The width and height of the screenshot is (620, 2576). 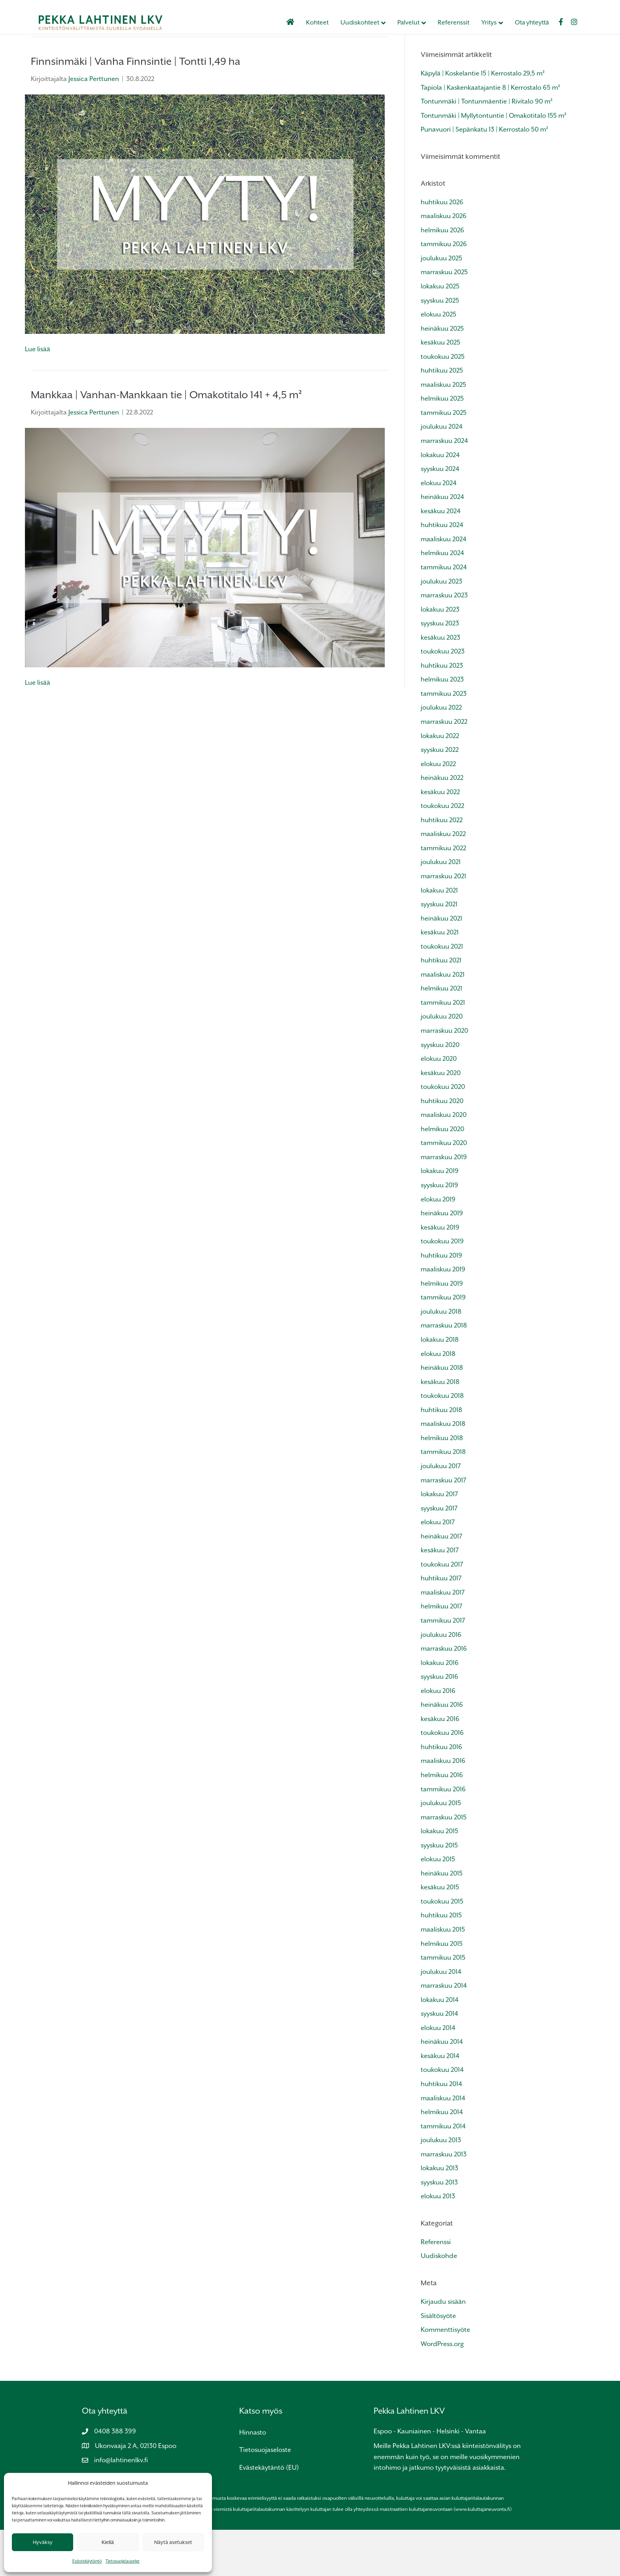 What do you see at coordinates (442, 1947) in the screenshot?
I see `toukokuu 2015` at bounding box center [442, 1947].